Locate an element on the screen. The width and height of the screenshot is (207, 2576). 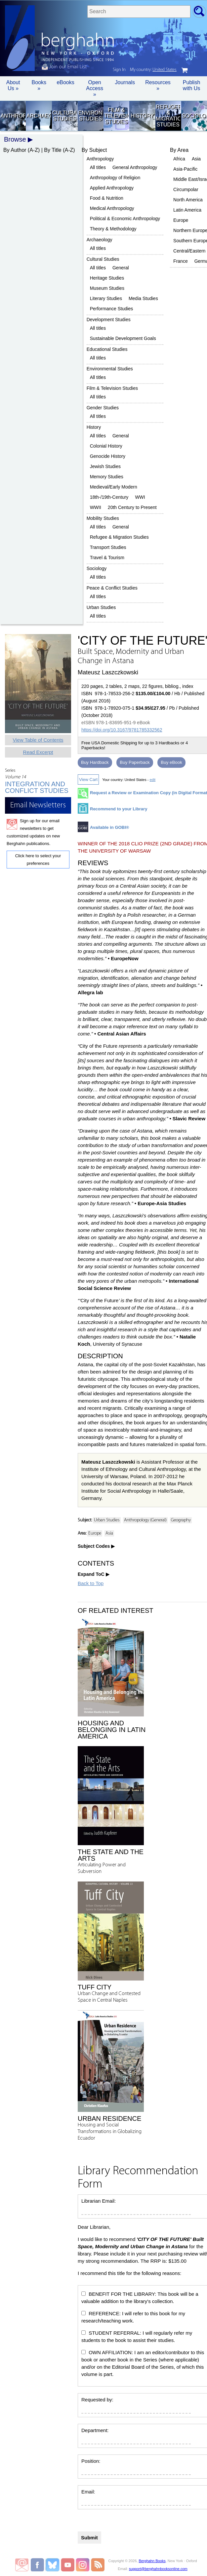
Political & Economic Anthropology is located at coordinates (125, 218).